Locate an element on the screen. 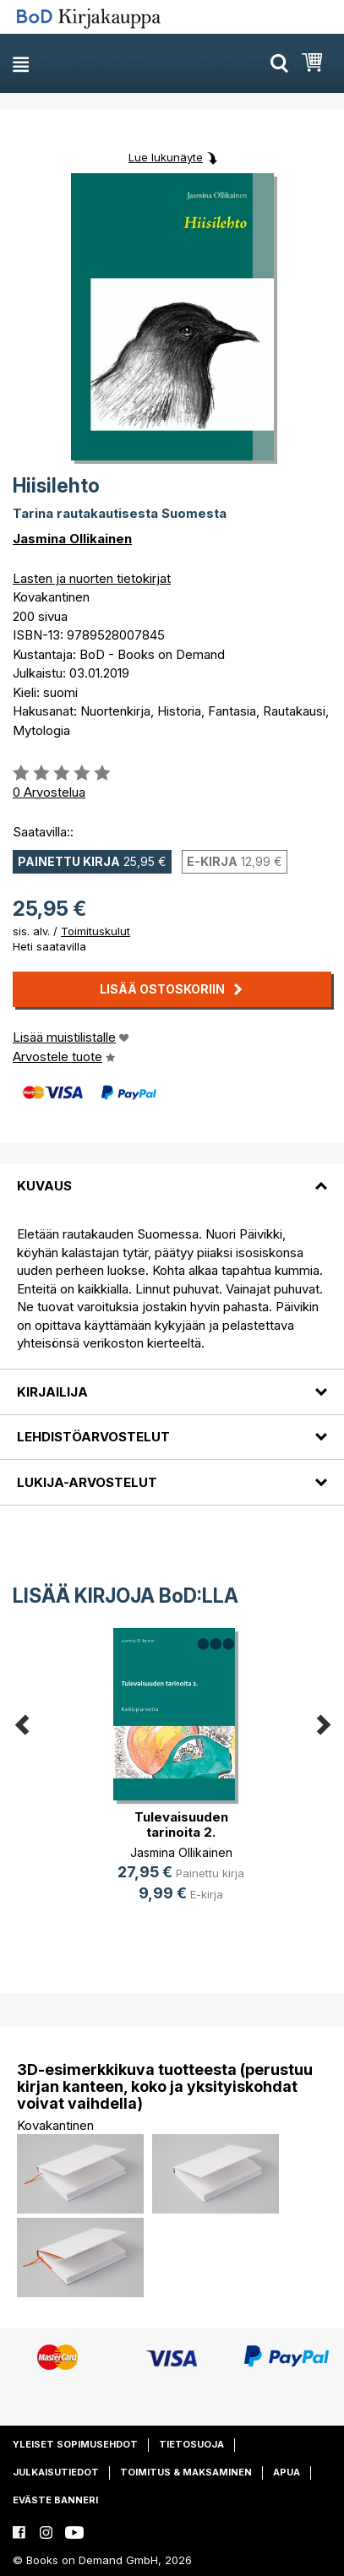 This screenshot has width=344, height=2576. [tab] is located at coordinates (172, 1176).